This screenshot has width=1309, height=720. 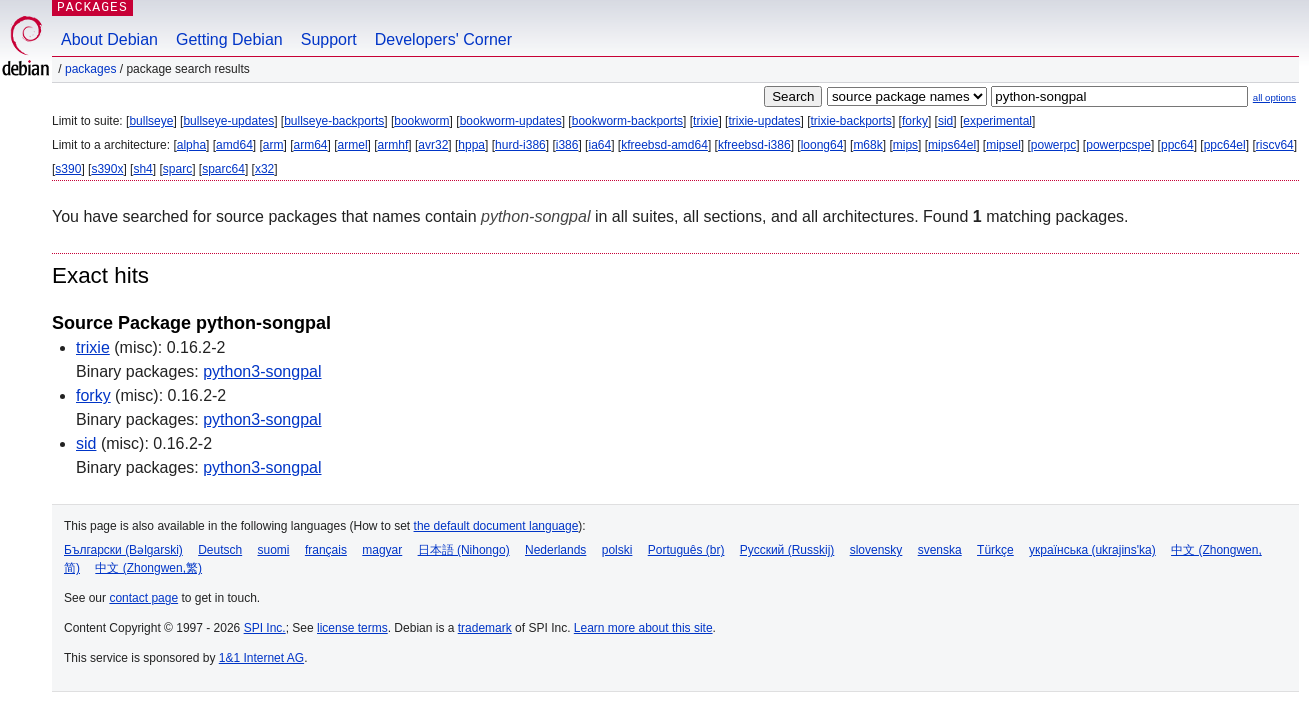 I want to click on bookworm-updates, so click(x=511, y=121).